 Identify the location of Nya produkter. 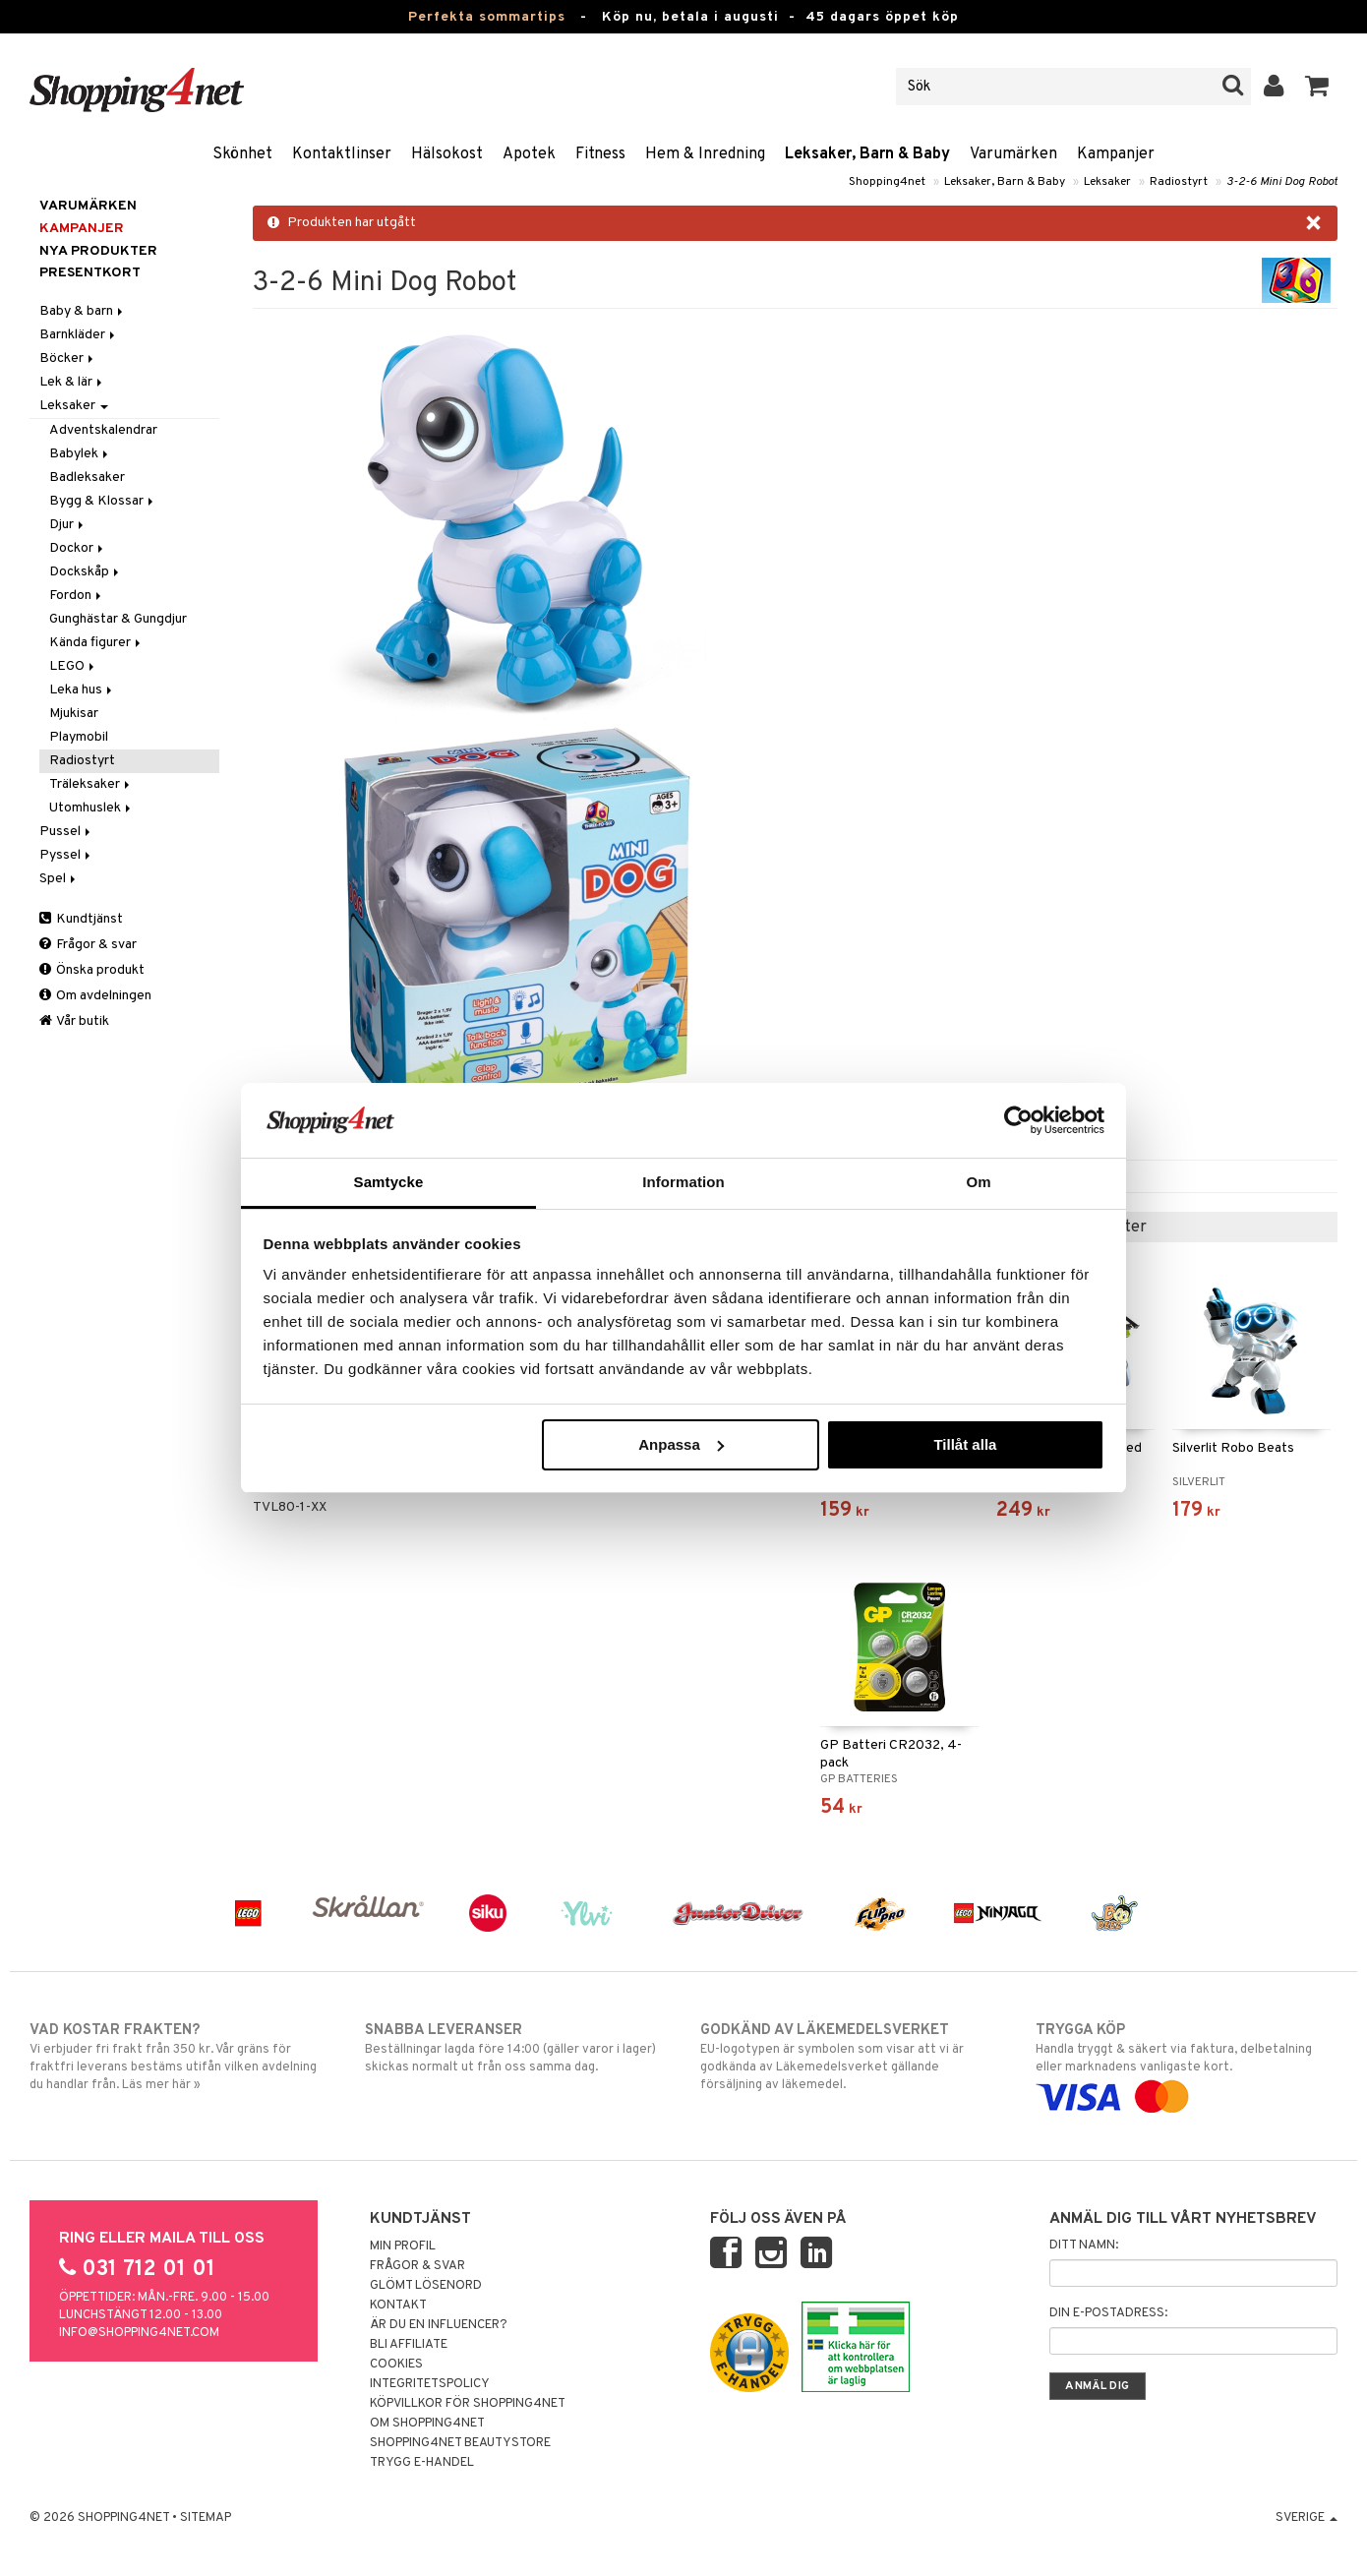
(98, 251).